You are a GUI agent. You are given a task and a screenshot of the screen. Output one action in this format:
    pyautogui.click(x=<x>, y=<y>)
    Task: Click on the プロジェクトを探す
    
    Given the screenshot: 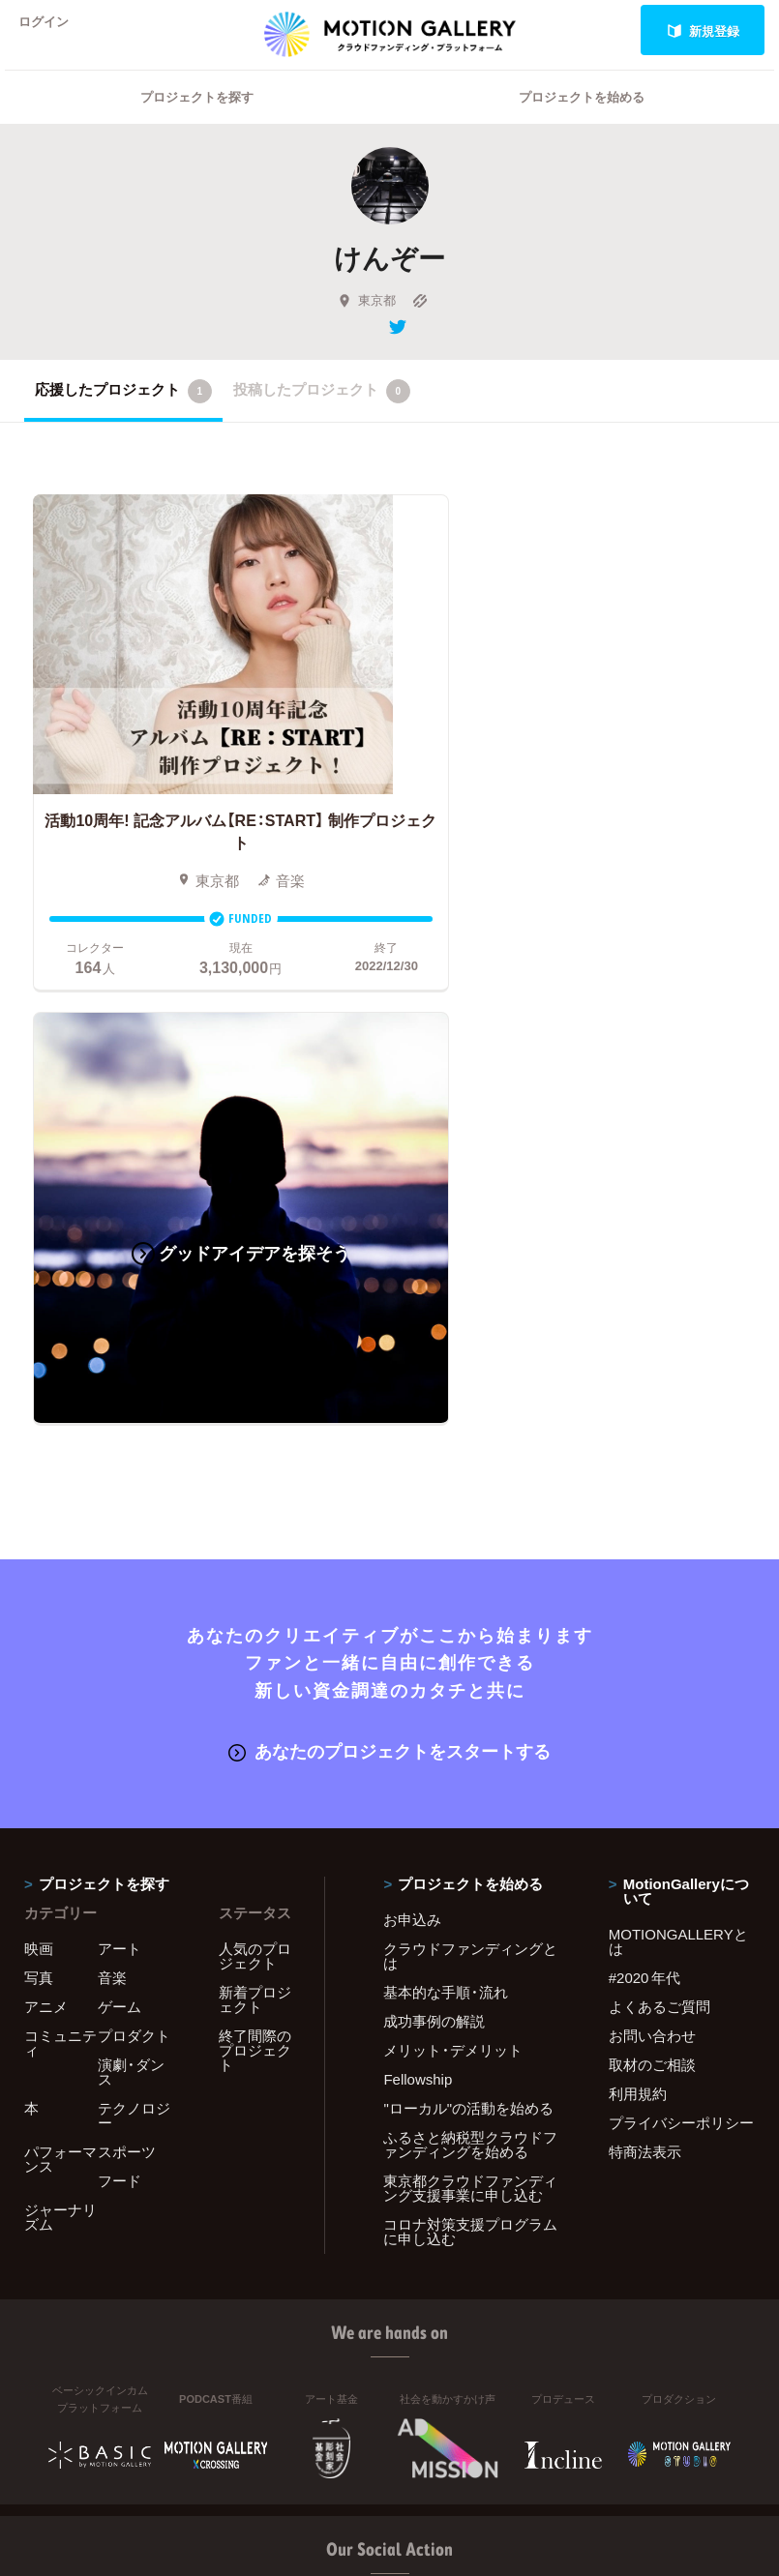 What is the action you would take?
    pyautogui.click(x=197, y=121)
    